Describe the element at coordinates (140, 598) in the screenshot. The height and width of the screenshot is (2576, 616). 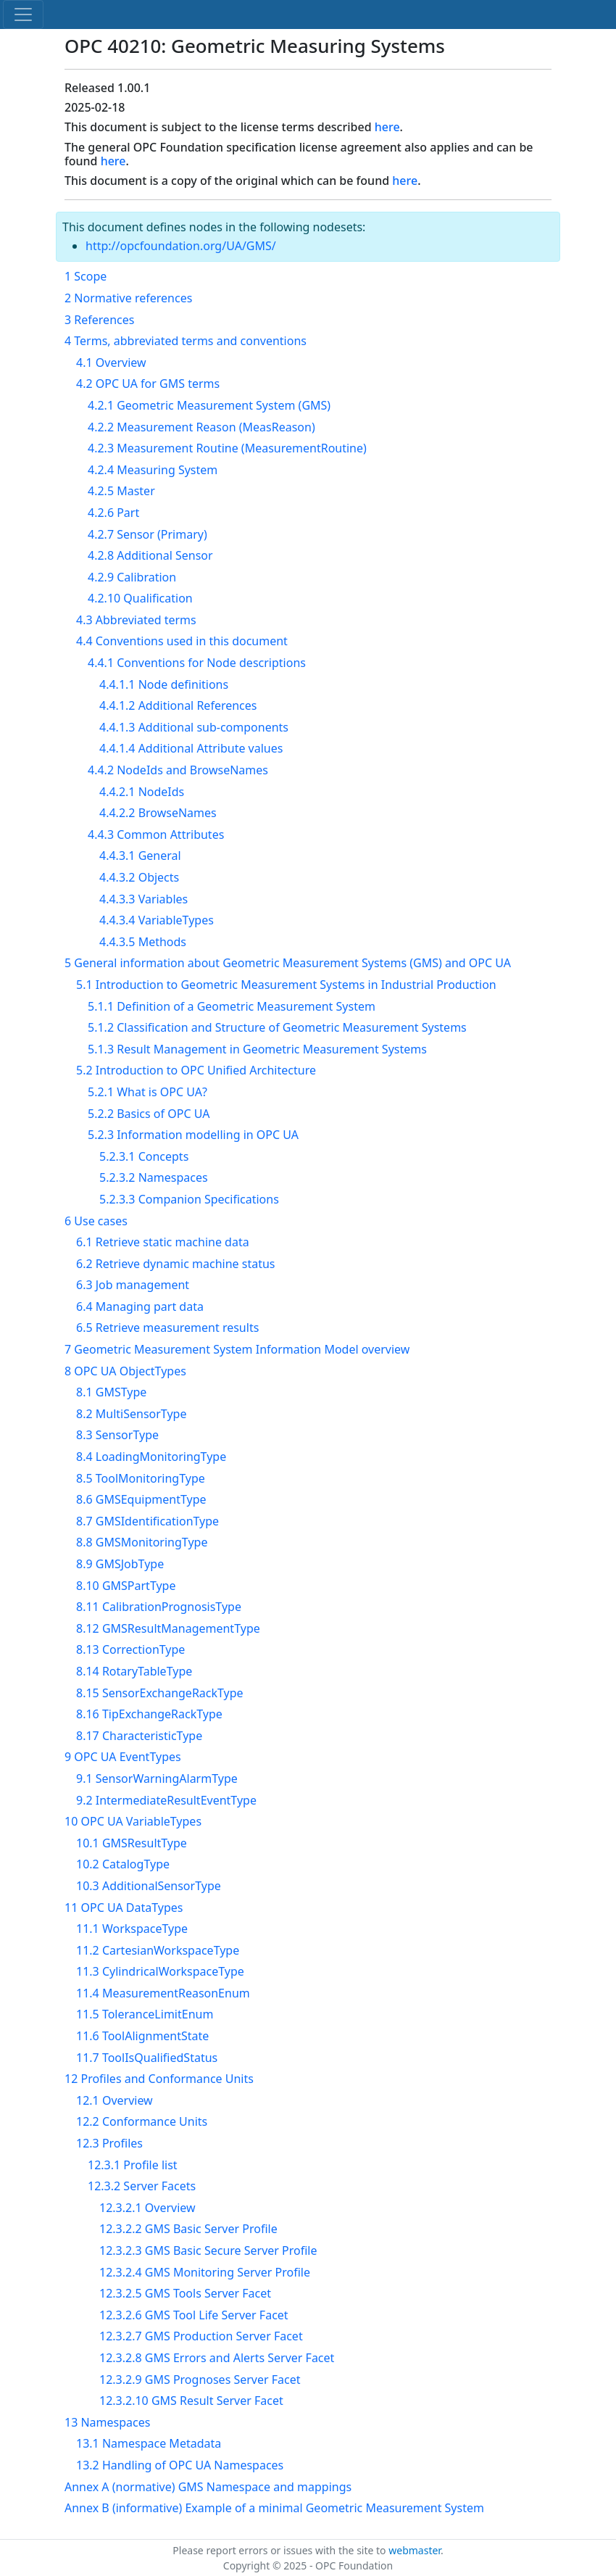
I see `4.2.10 Qualification` at that location.